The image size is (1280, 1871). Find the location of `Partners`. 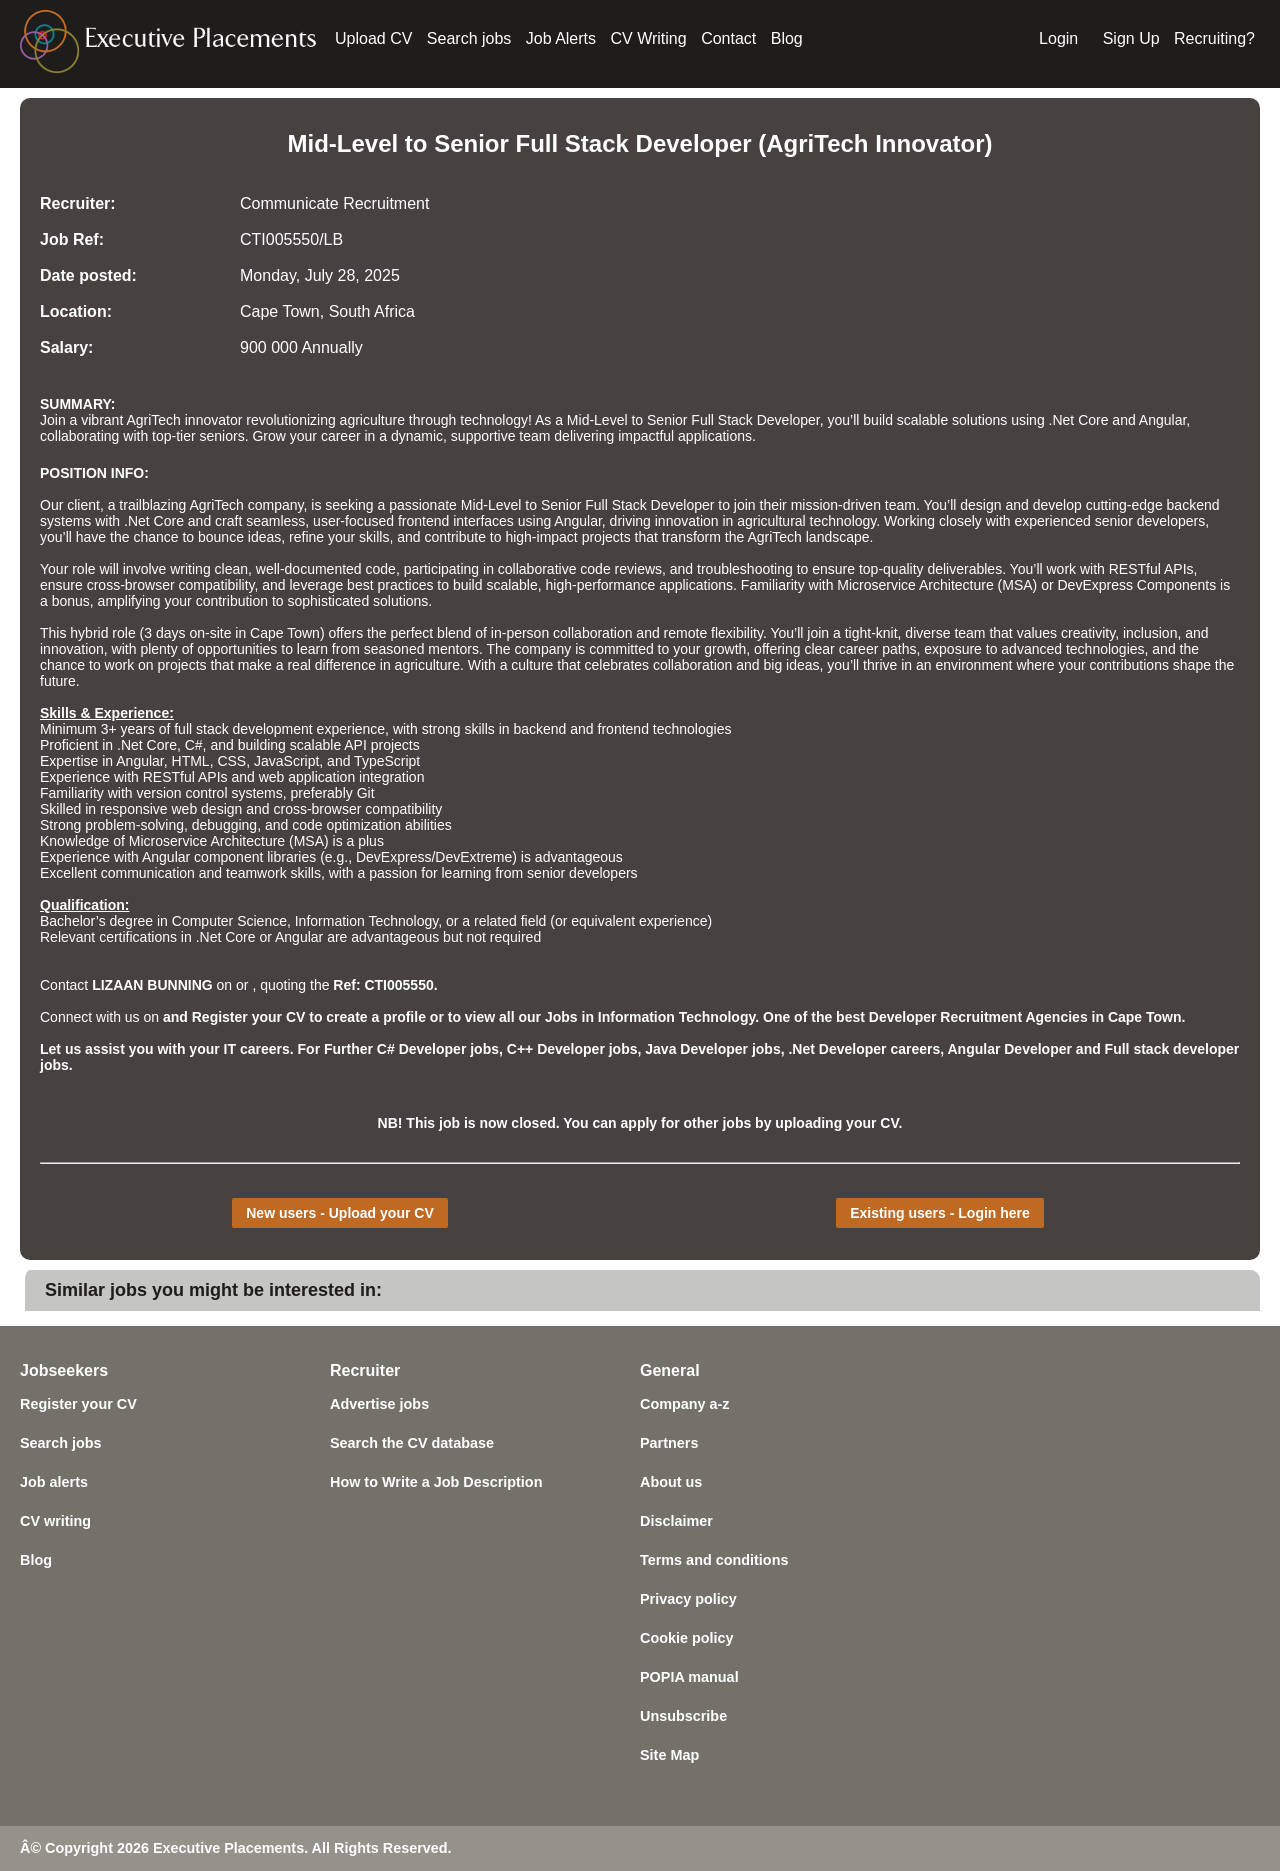

Partners is located at coordinates (669, 1443).